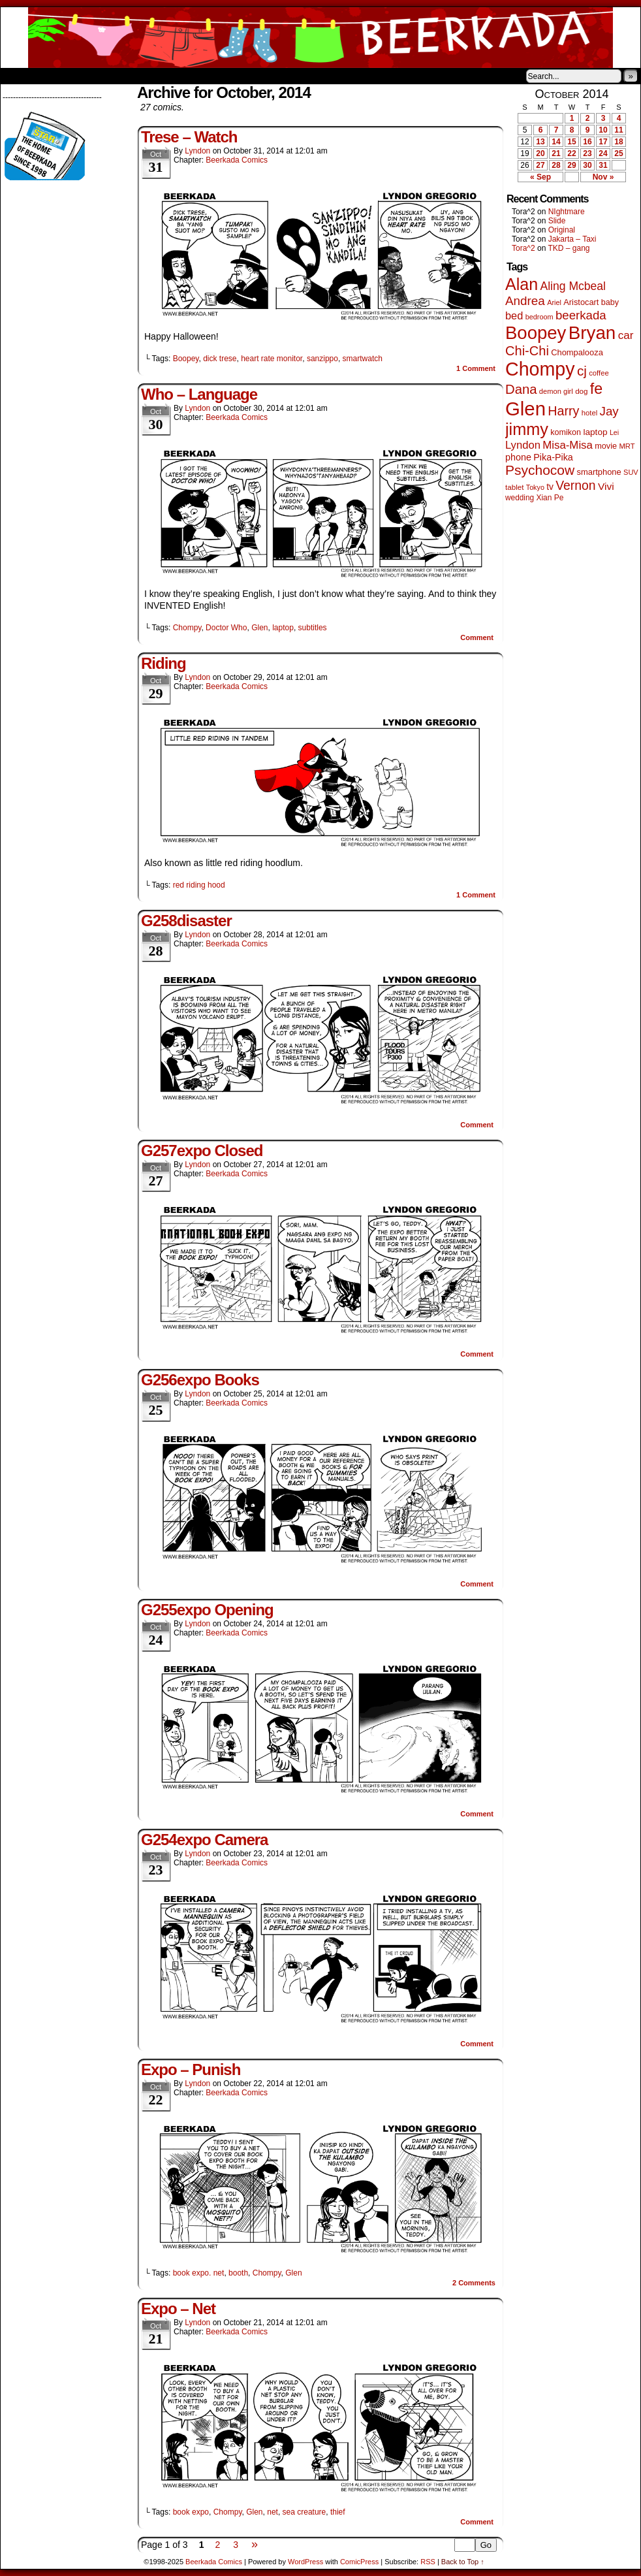  Describe the element at coordinates (540, 165) in the screenshot. I see `27` at that location.